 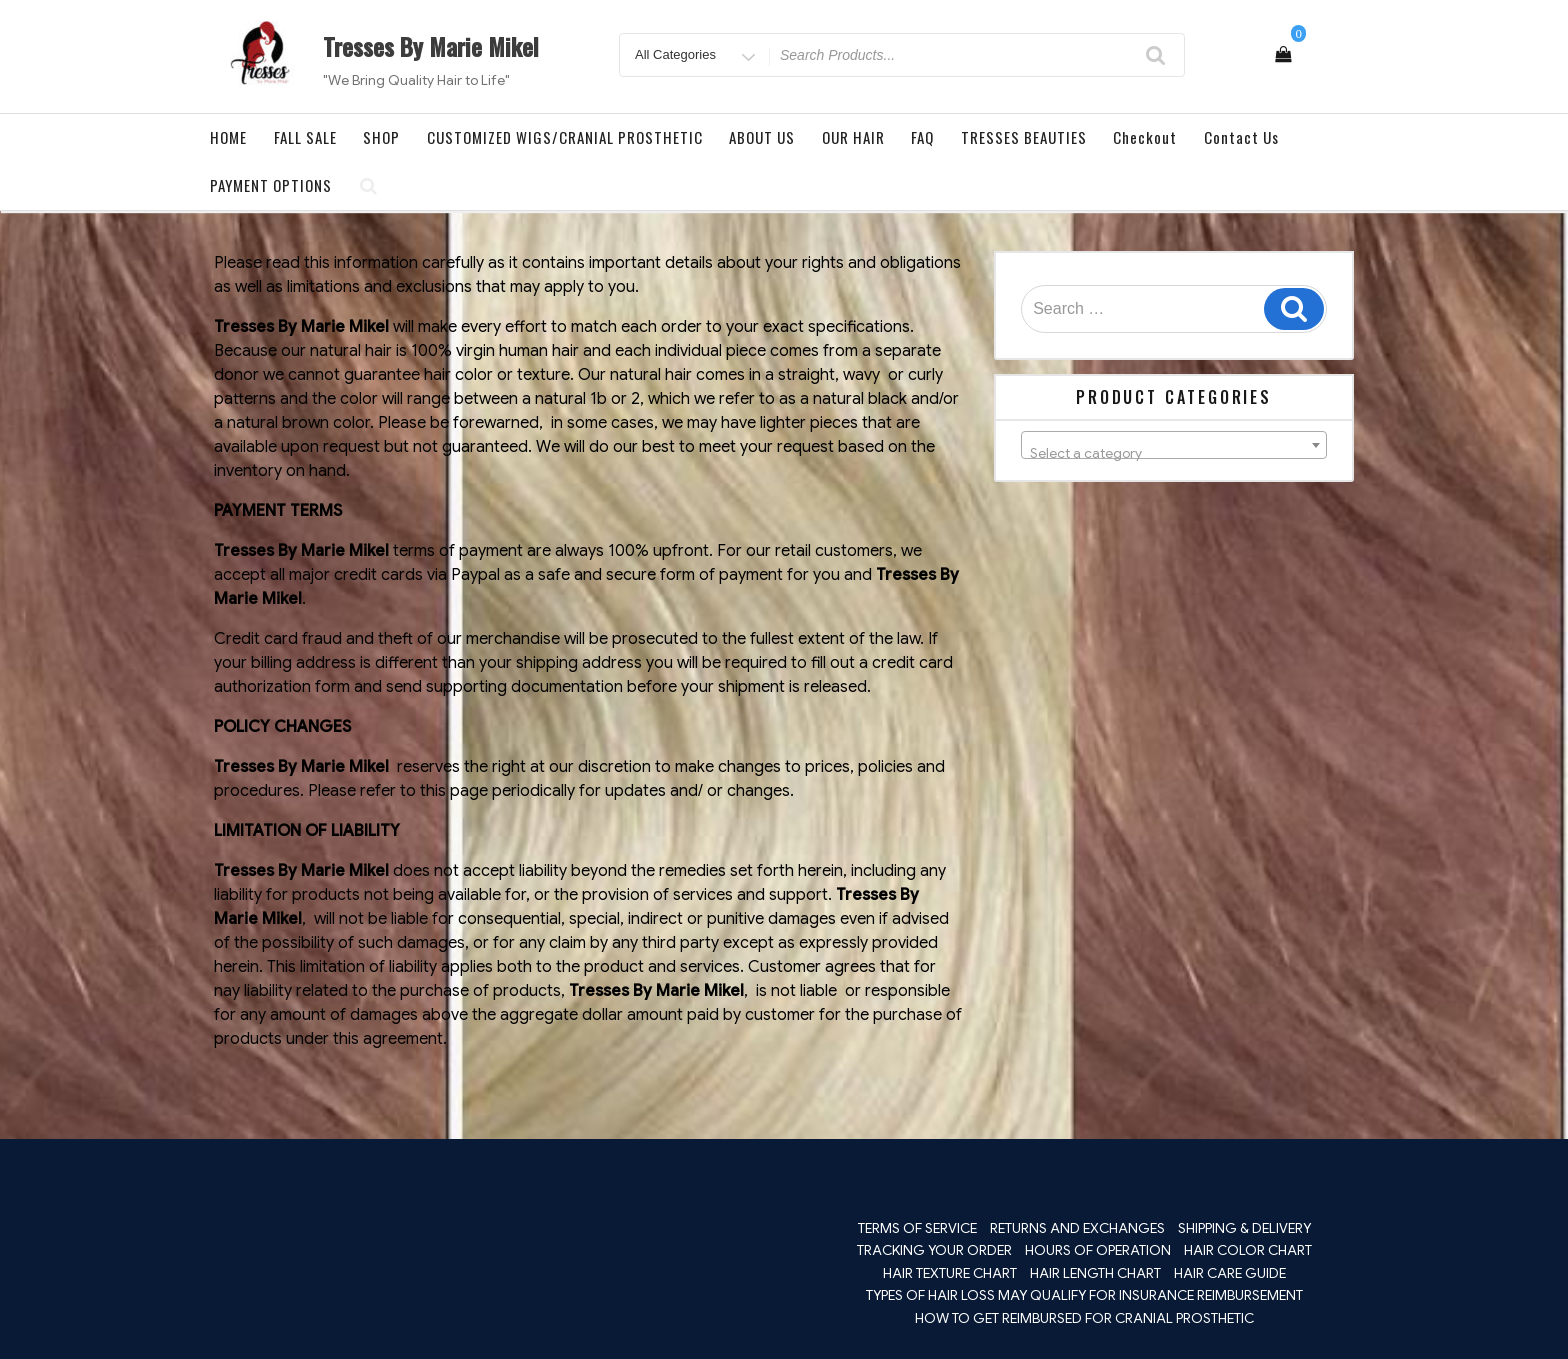 I want to click on TERMS OF SERVICE, so click(x=917, y=1228).